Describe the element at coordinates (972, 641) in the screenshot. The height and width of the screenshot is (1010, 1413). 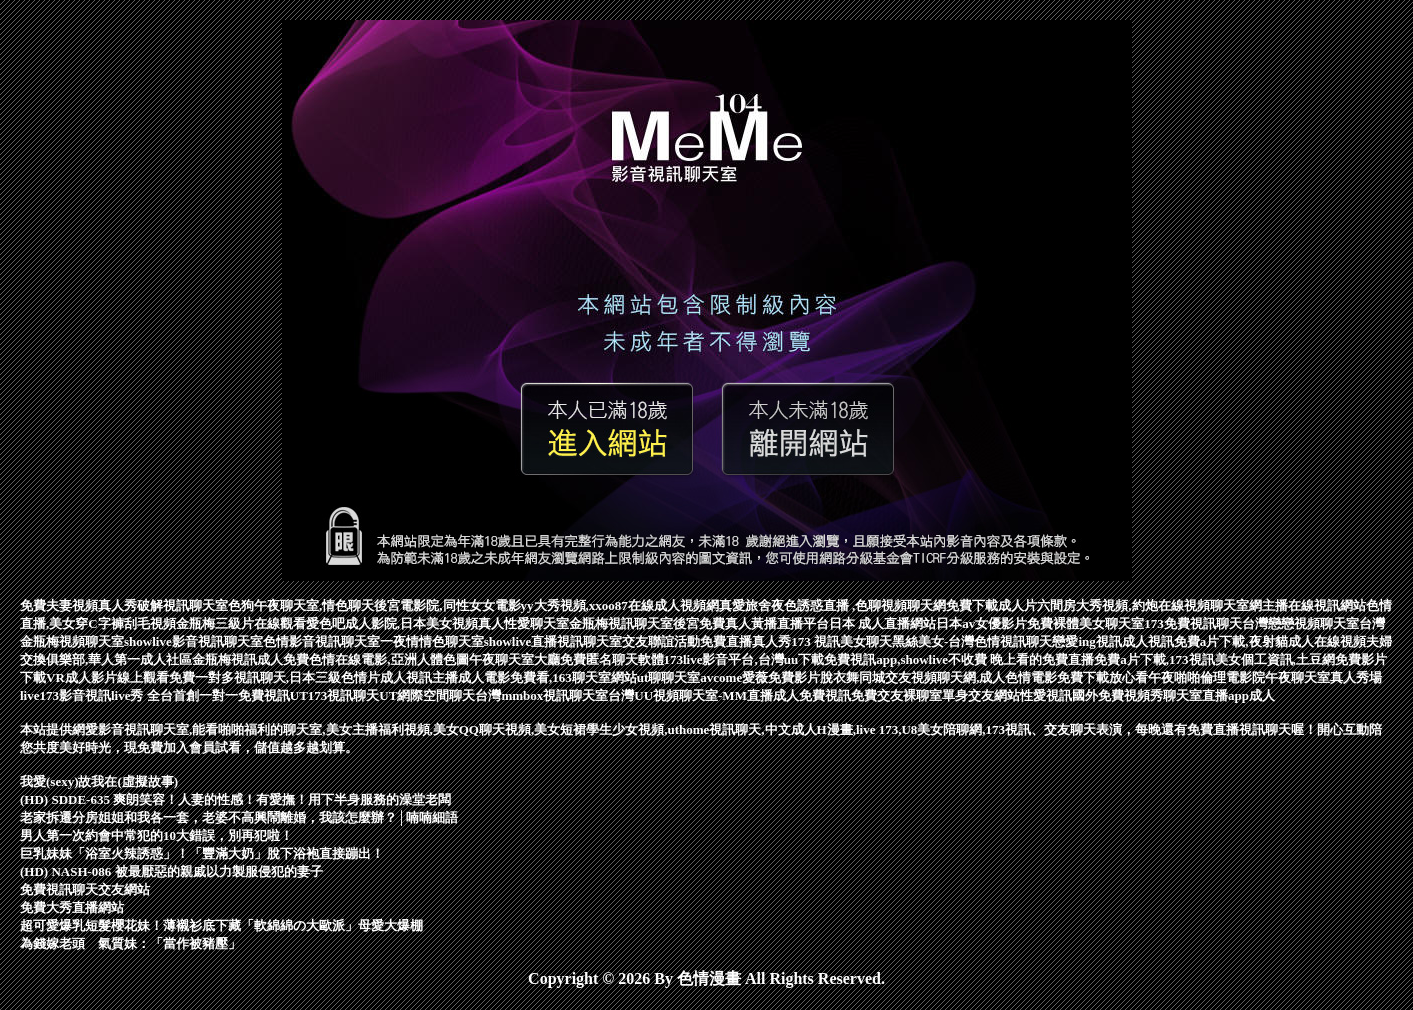
I see `黑絲美女-台灣色情視訊聊天` at that location.